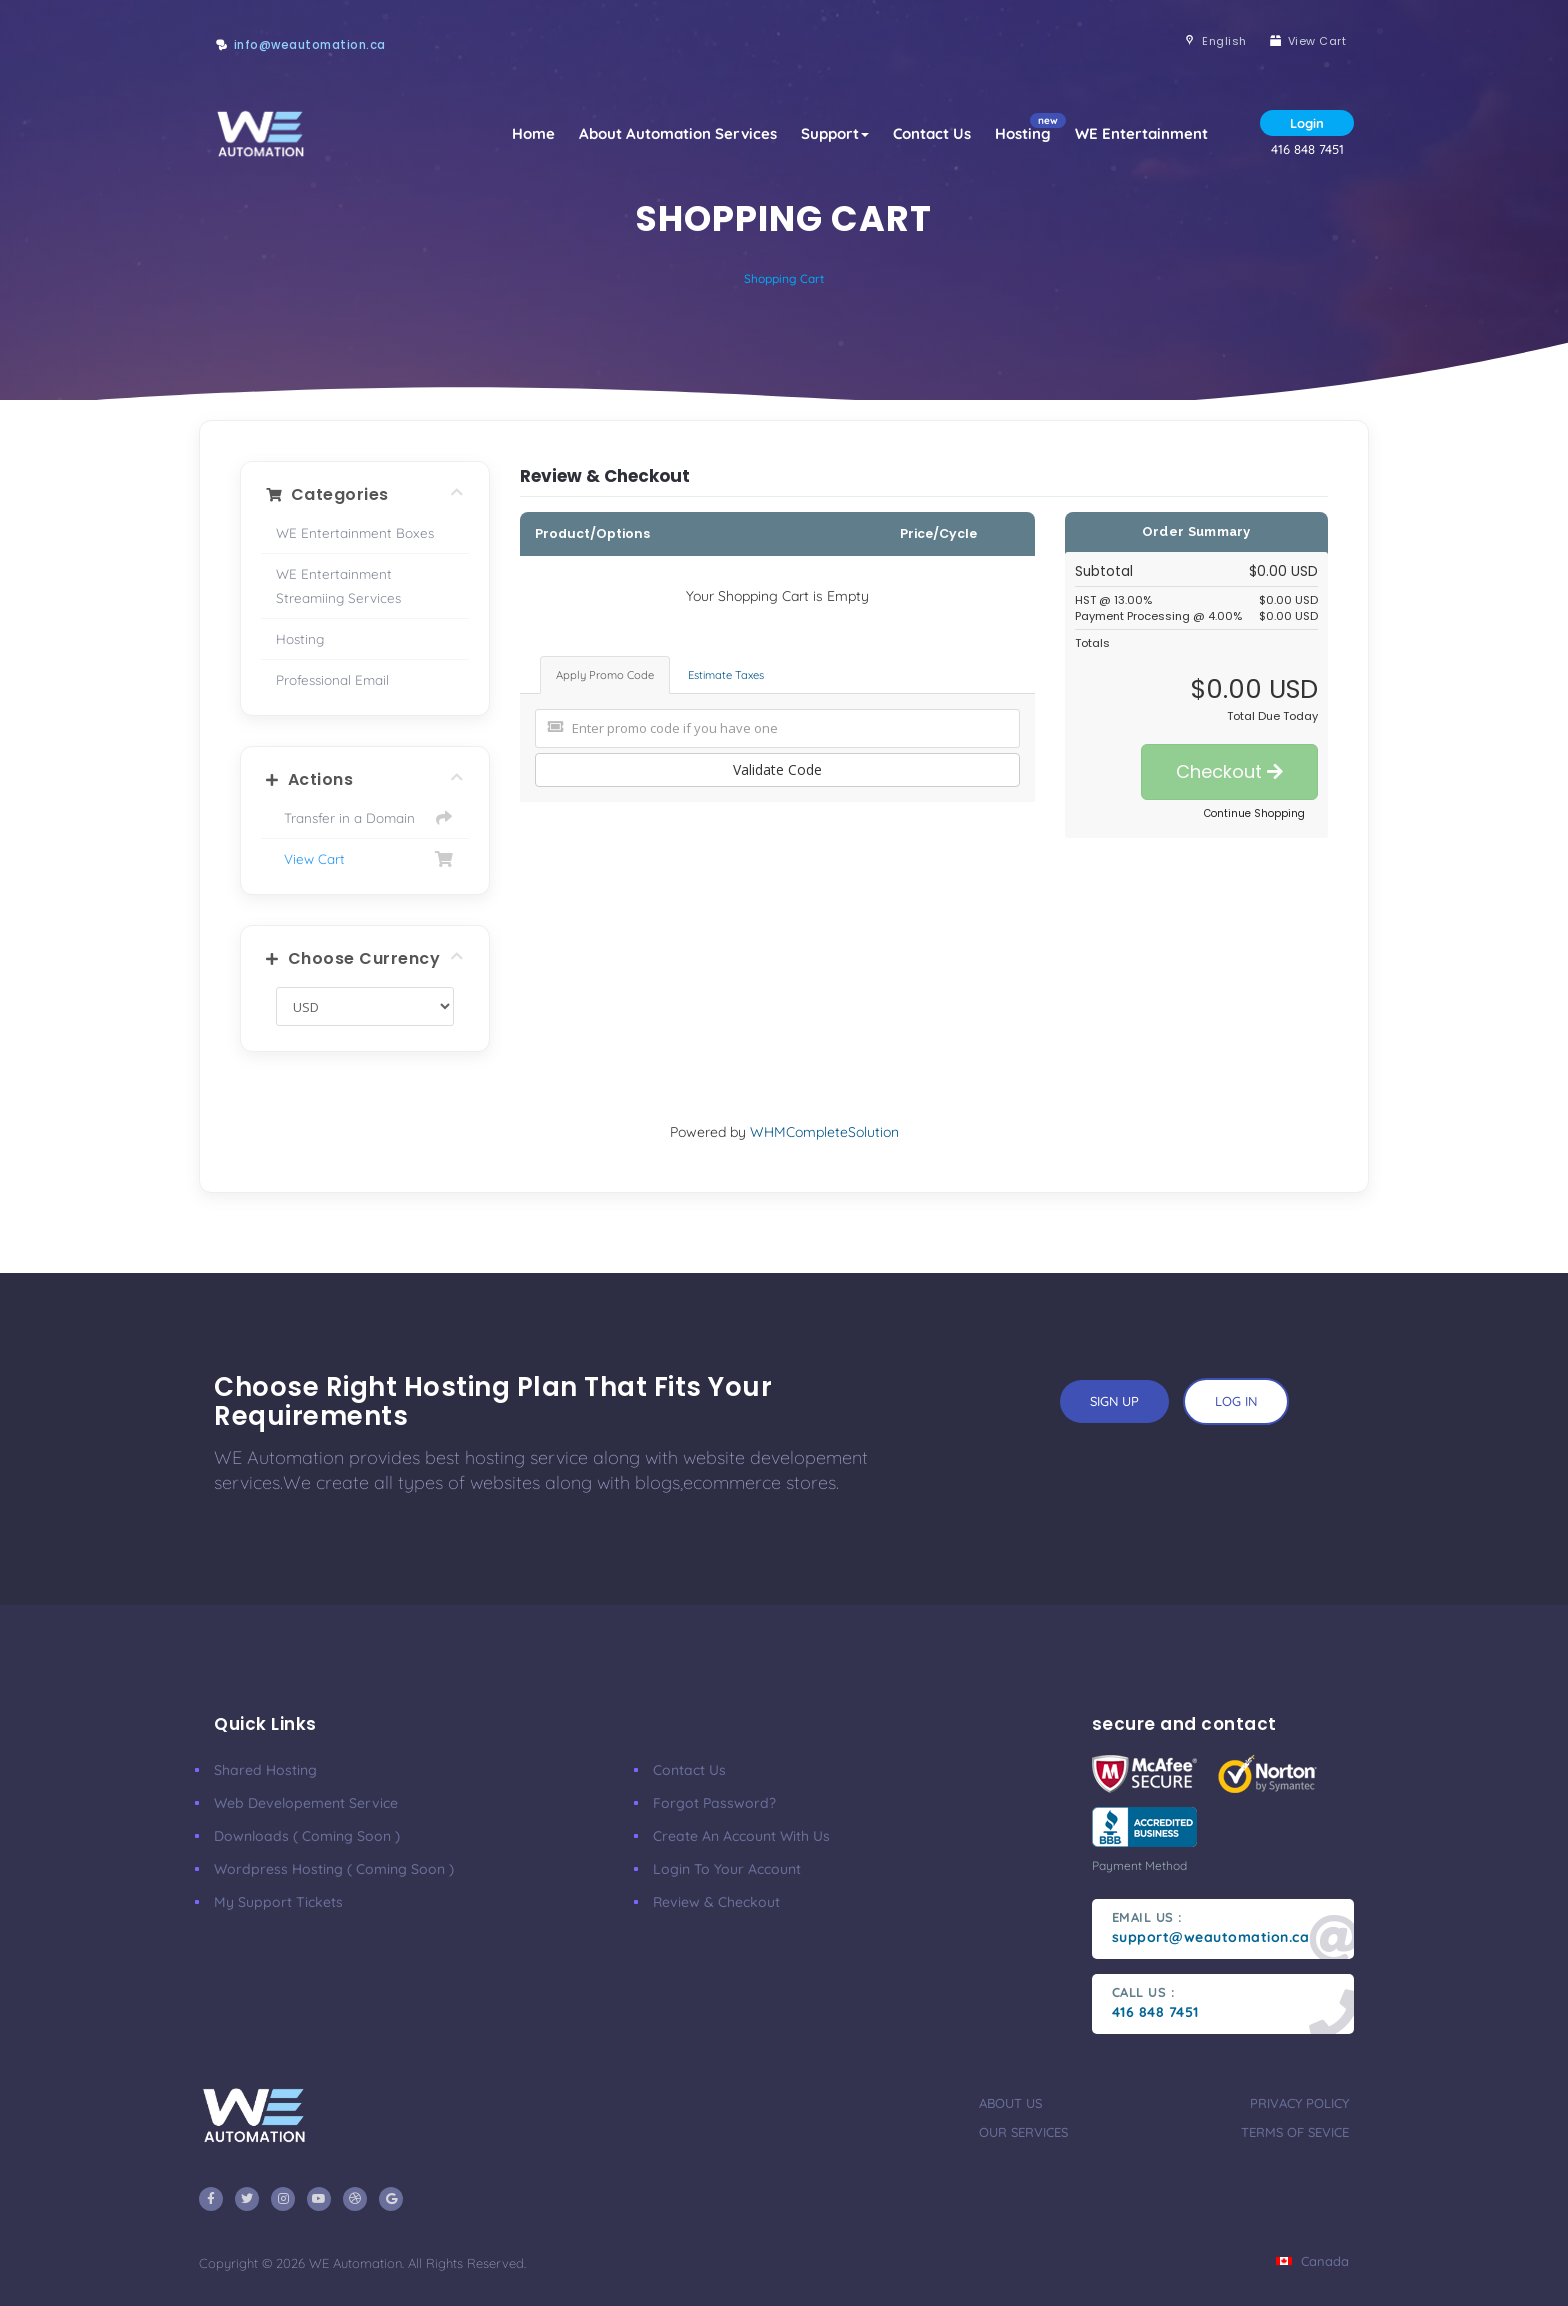 The width and height of the screenshot is (1568, 2306). Describe the element at coordinates (1114, 1401) in the screenshot. I see `sign up` at that location.